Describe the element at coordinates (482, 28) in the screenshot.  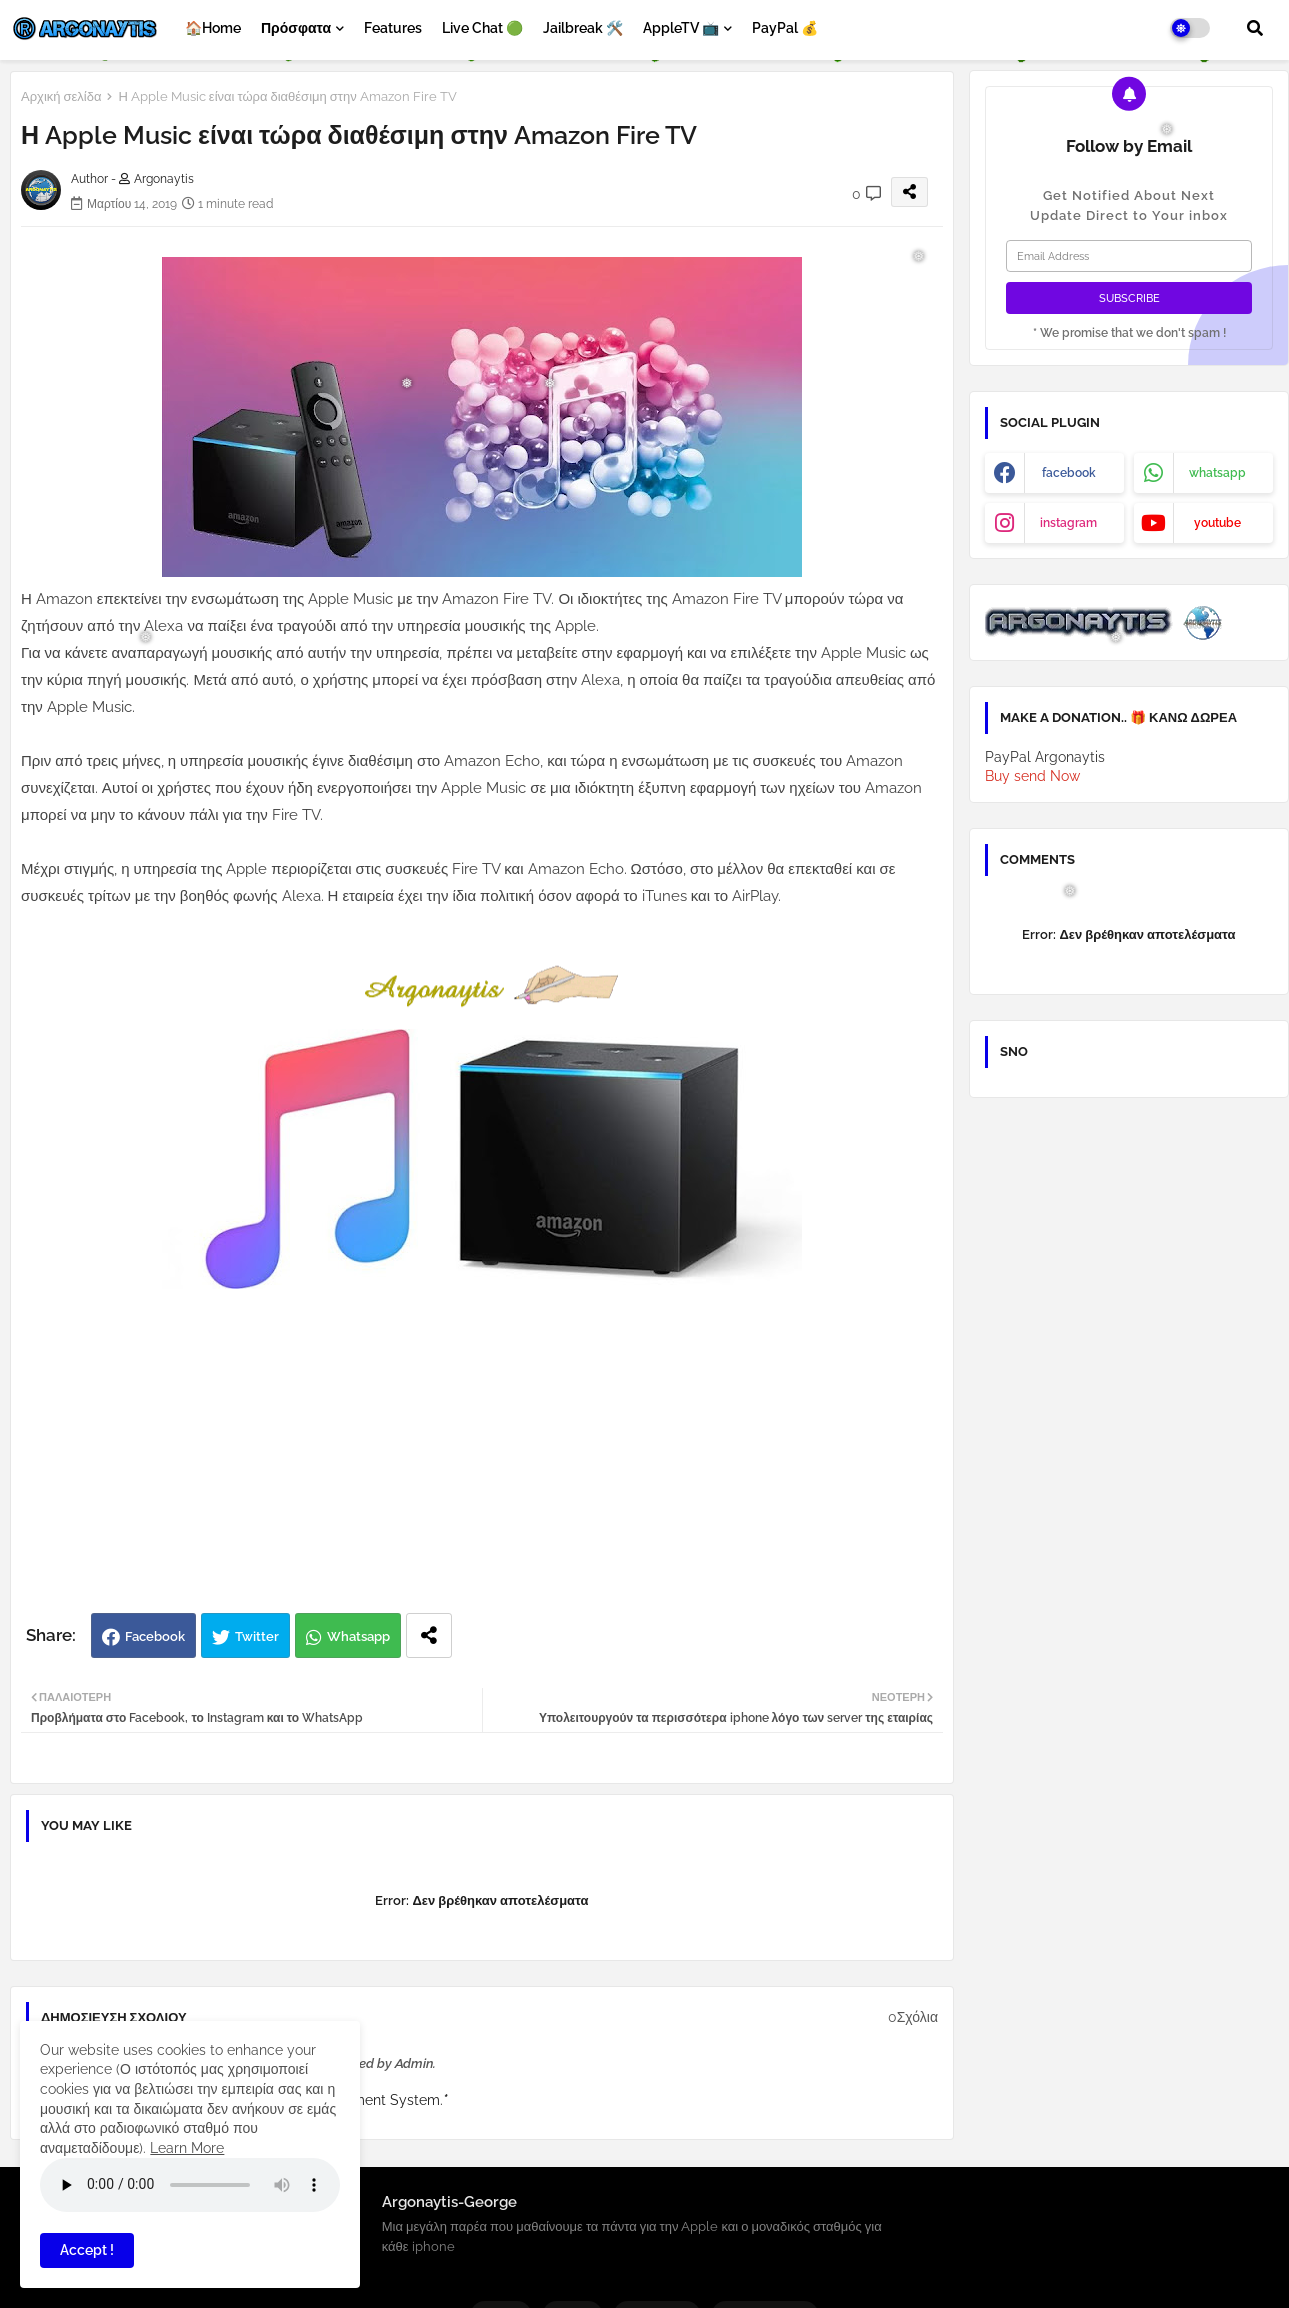
I see `Live Chat 🟢` at that location.